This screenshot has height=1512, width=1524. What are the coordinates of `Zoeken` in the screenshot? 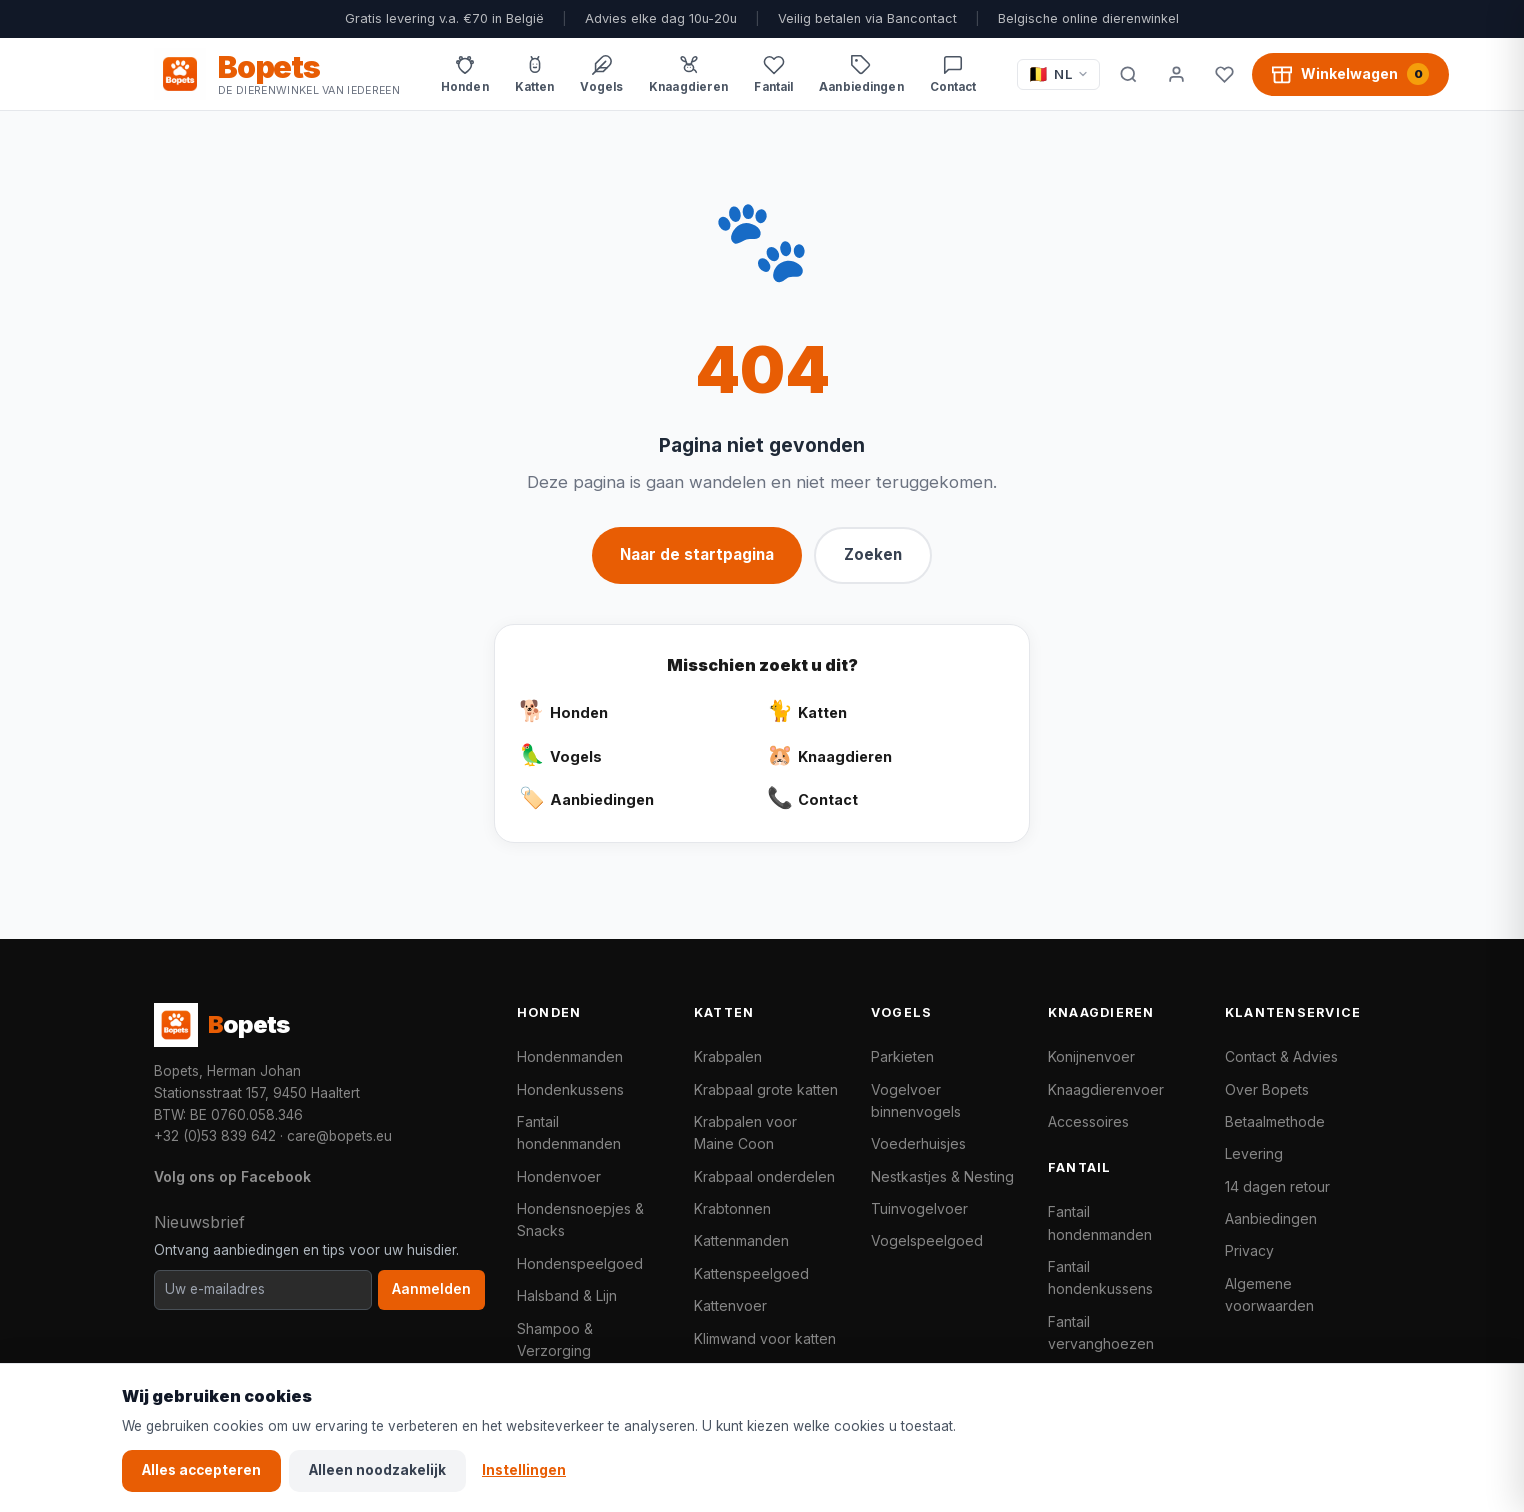 It's located at (873, 554).